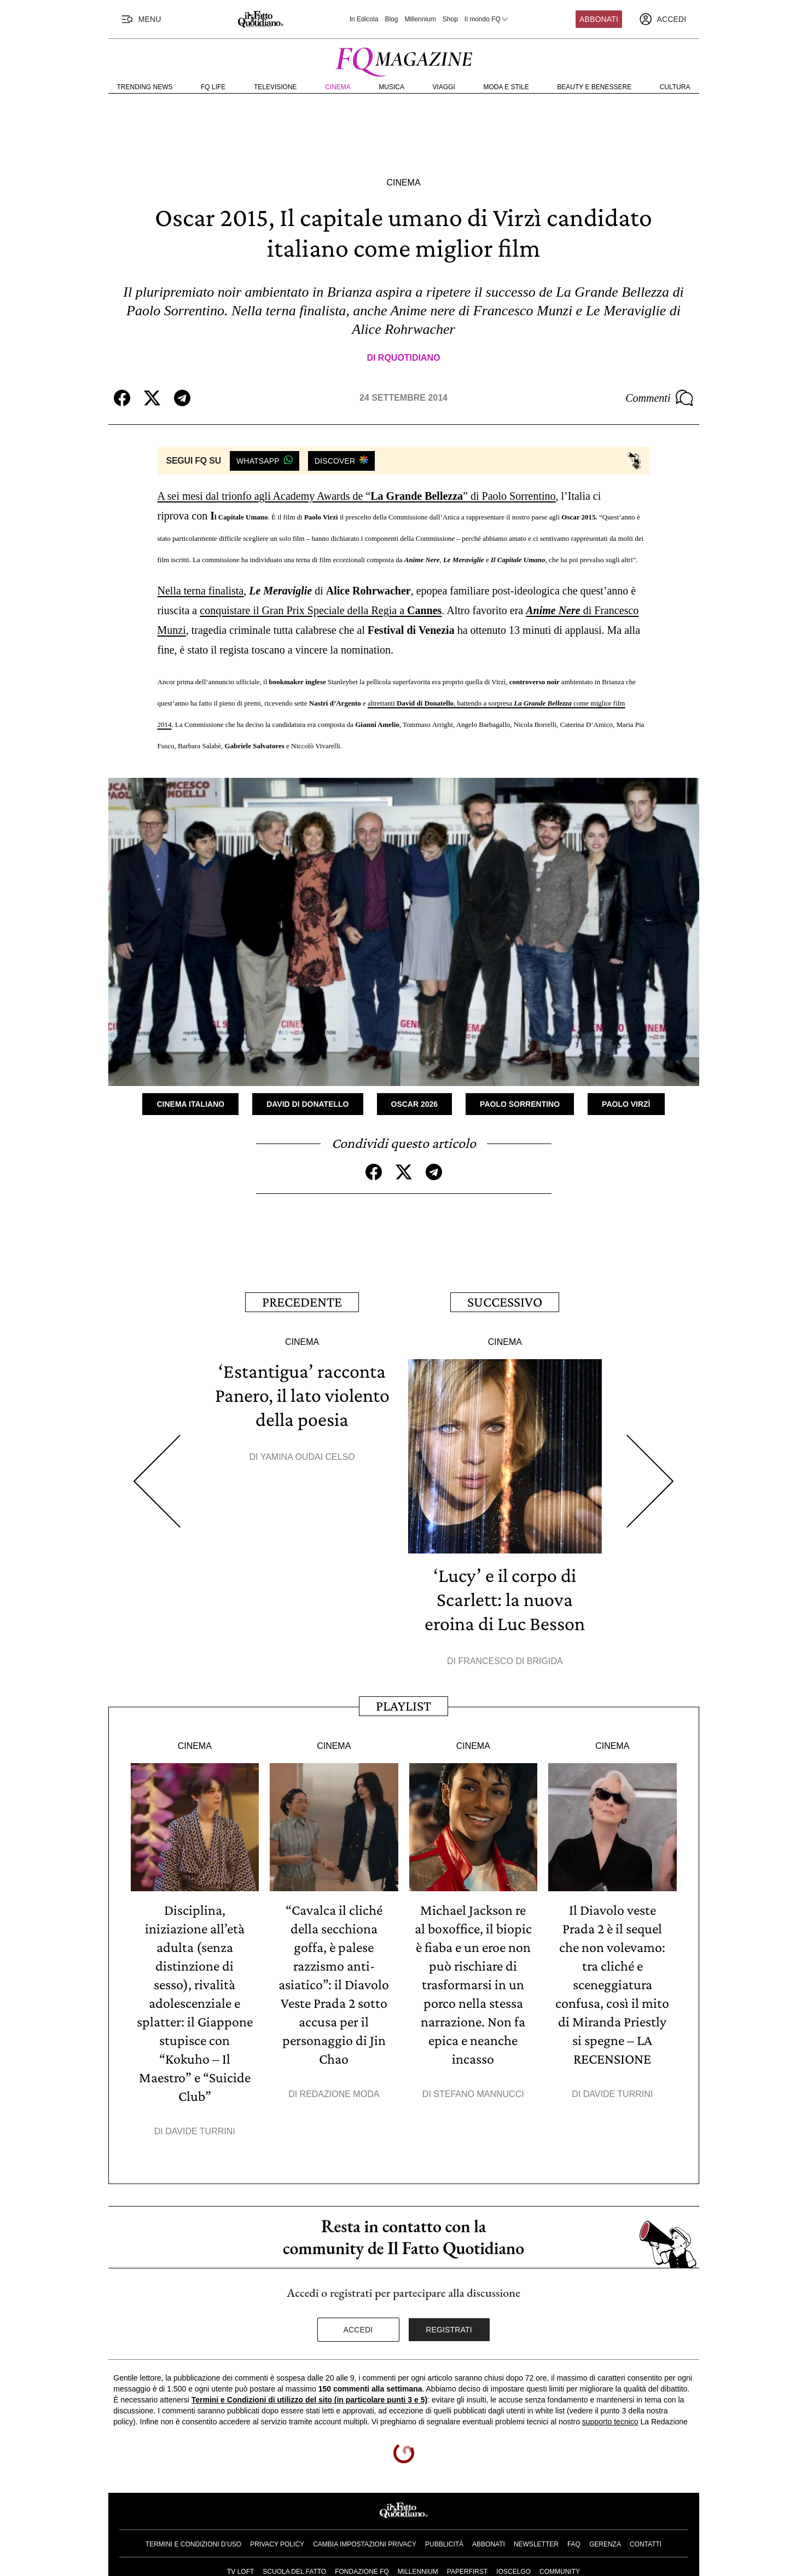 Image resolution: width=807 pixels, height=2576 pixels. What do you see at coordinates (662, 19) in the screenshot?
I see `[accedi]` at bounding box center [662, 19].